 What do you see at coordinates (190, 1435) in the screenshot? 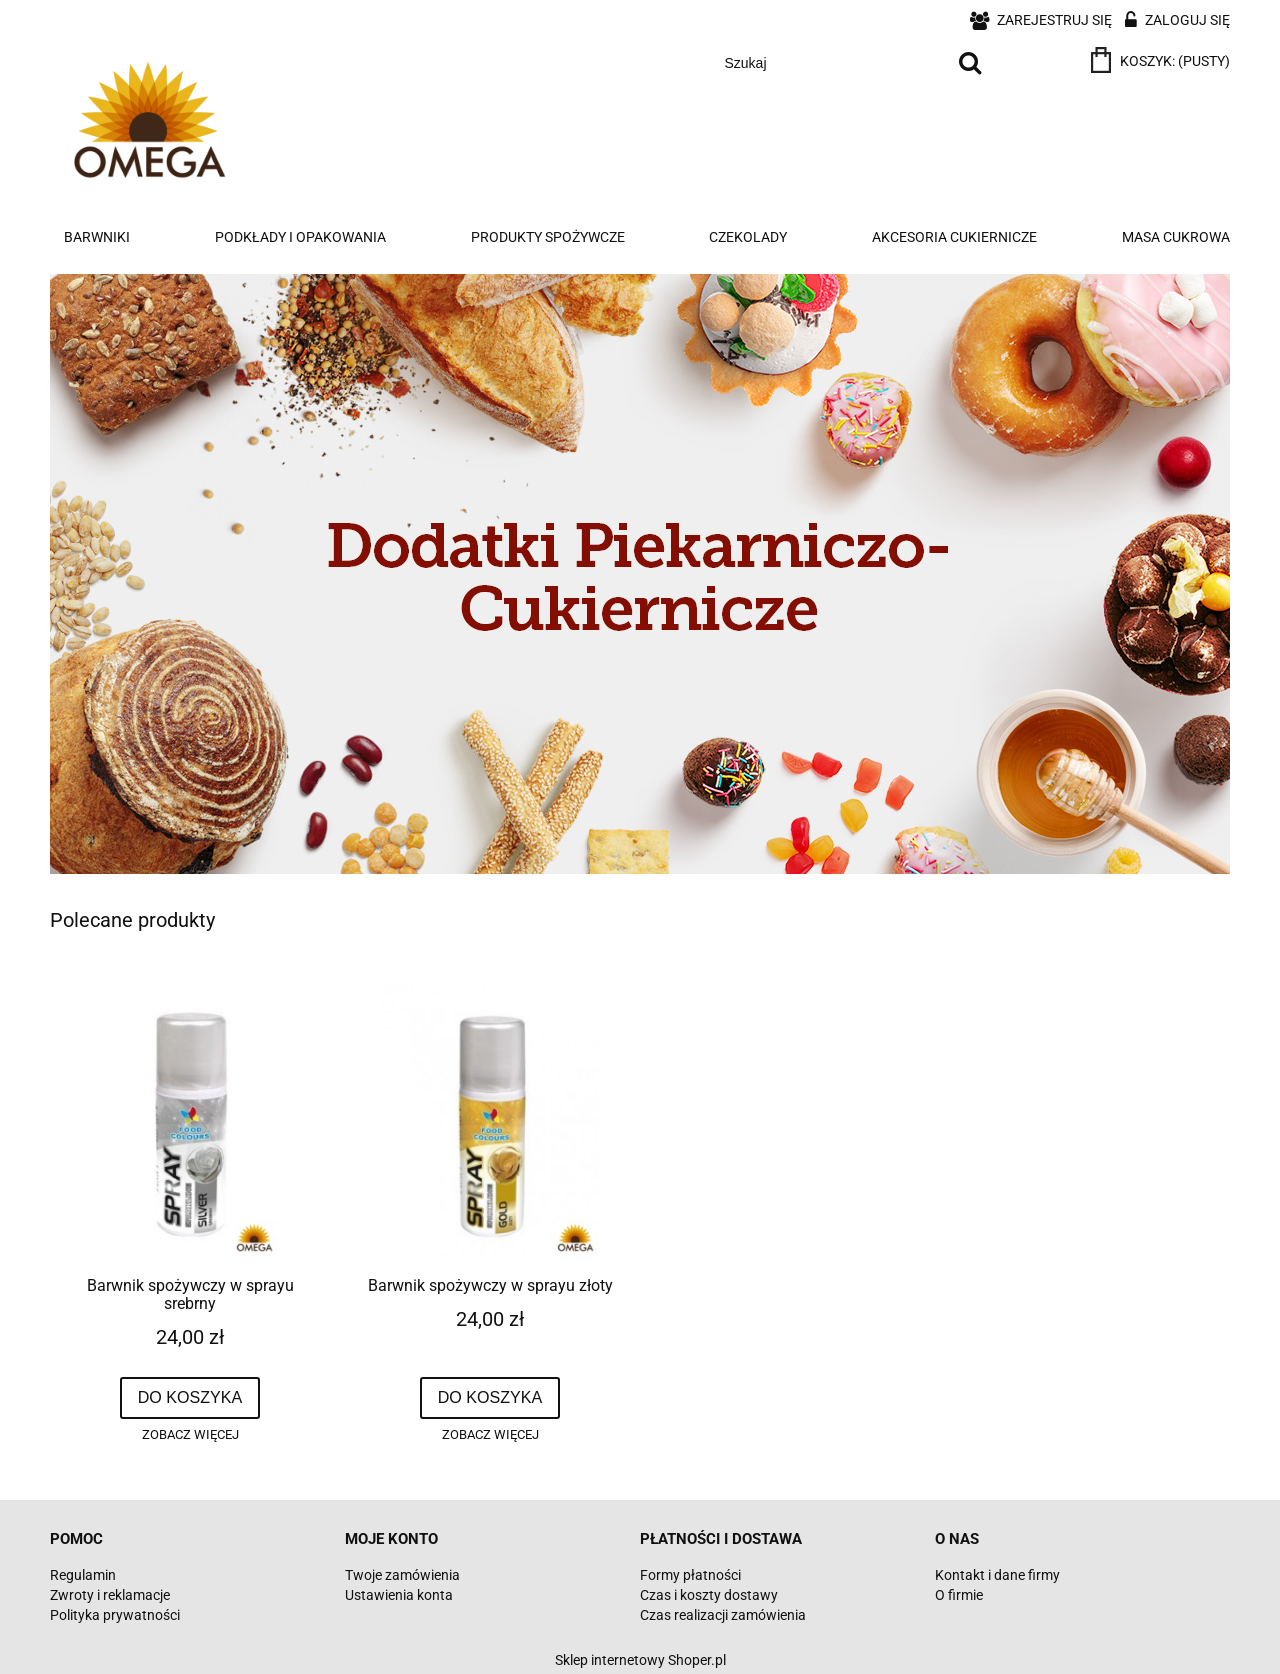
I see `[button]` at bounding box center [190, 1435].